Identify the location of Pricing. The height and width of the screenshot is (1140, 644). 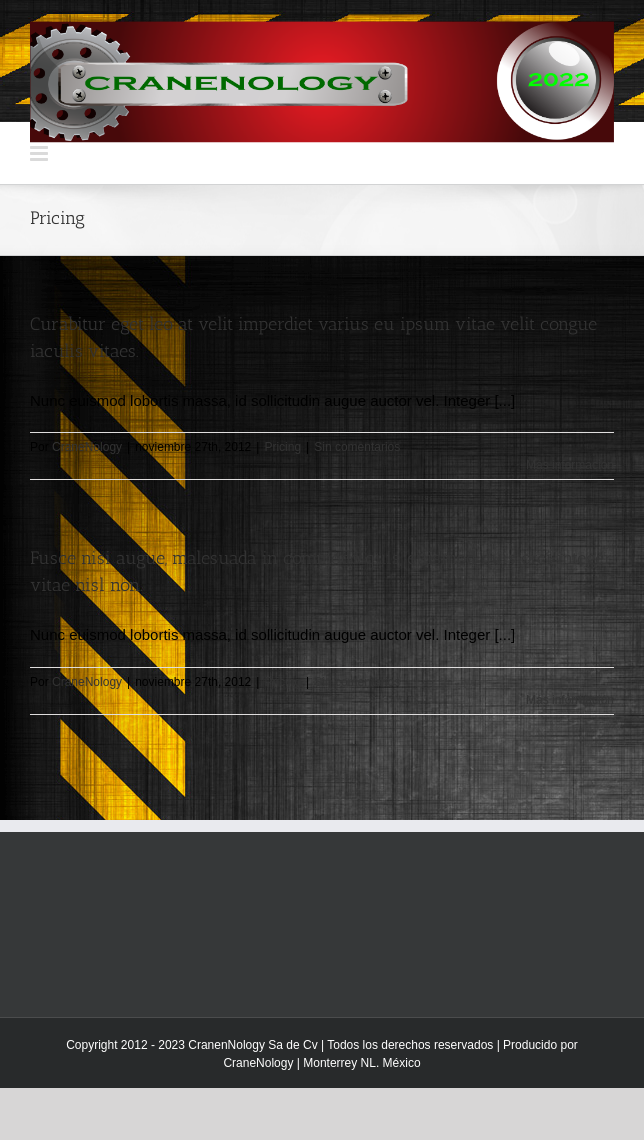
(282, 447).